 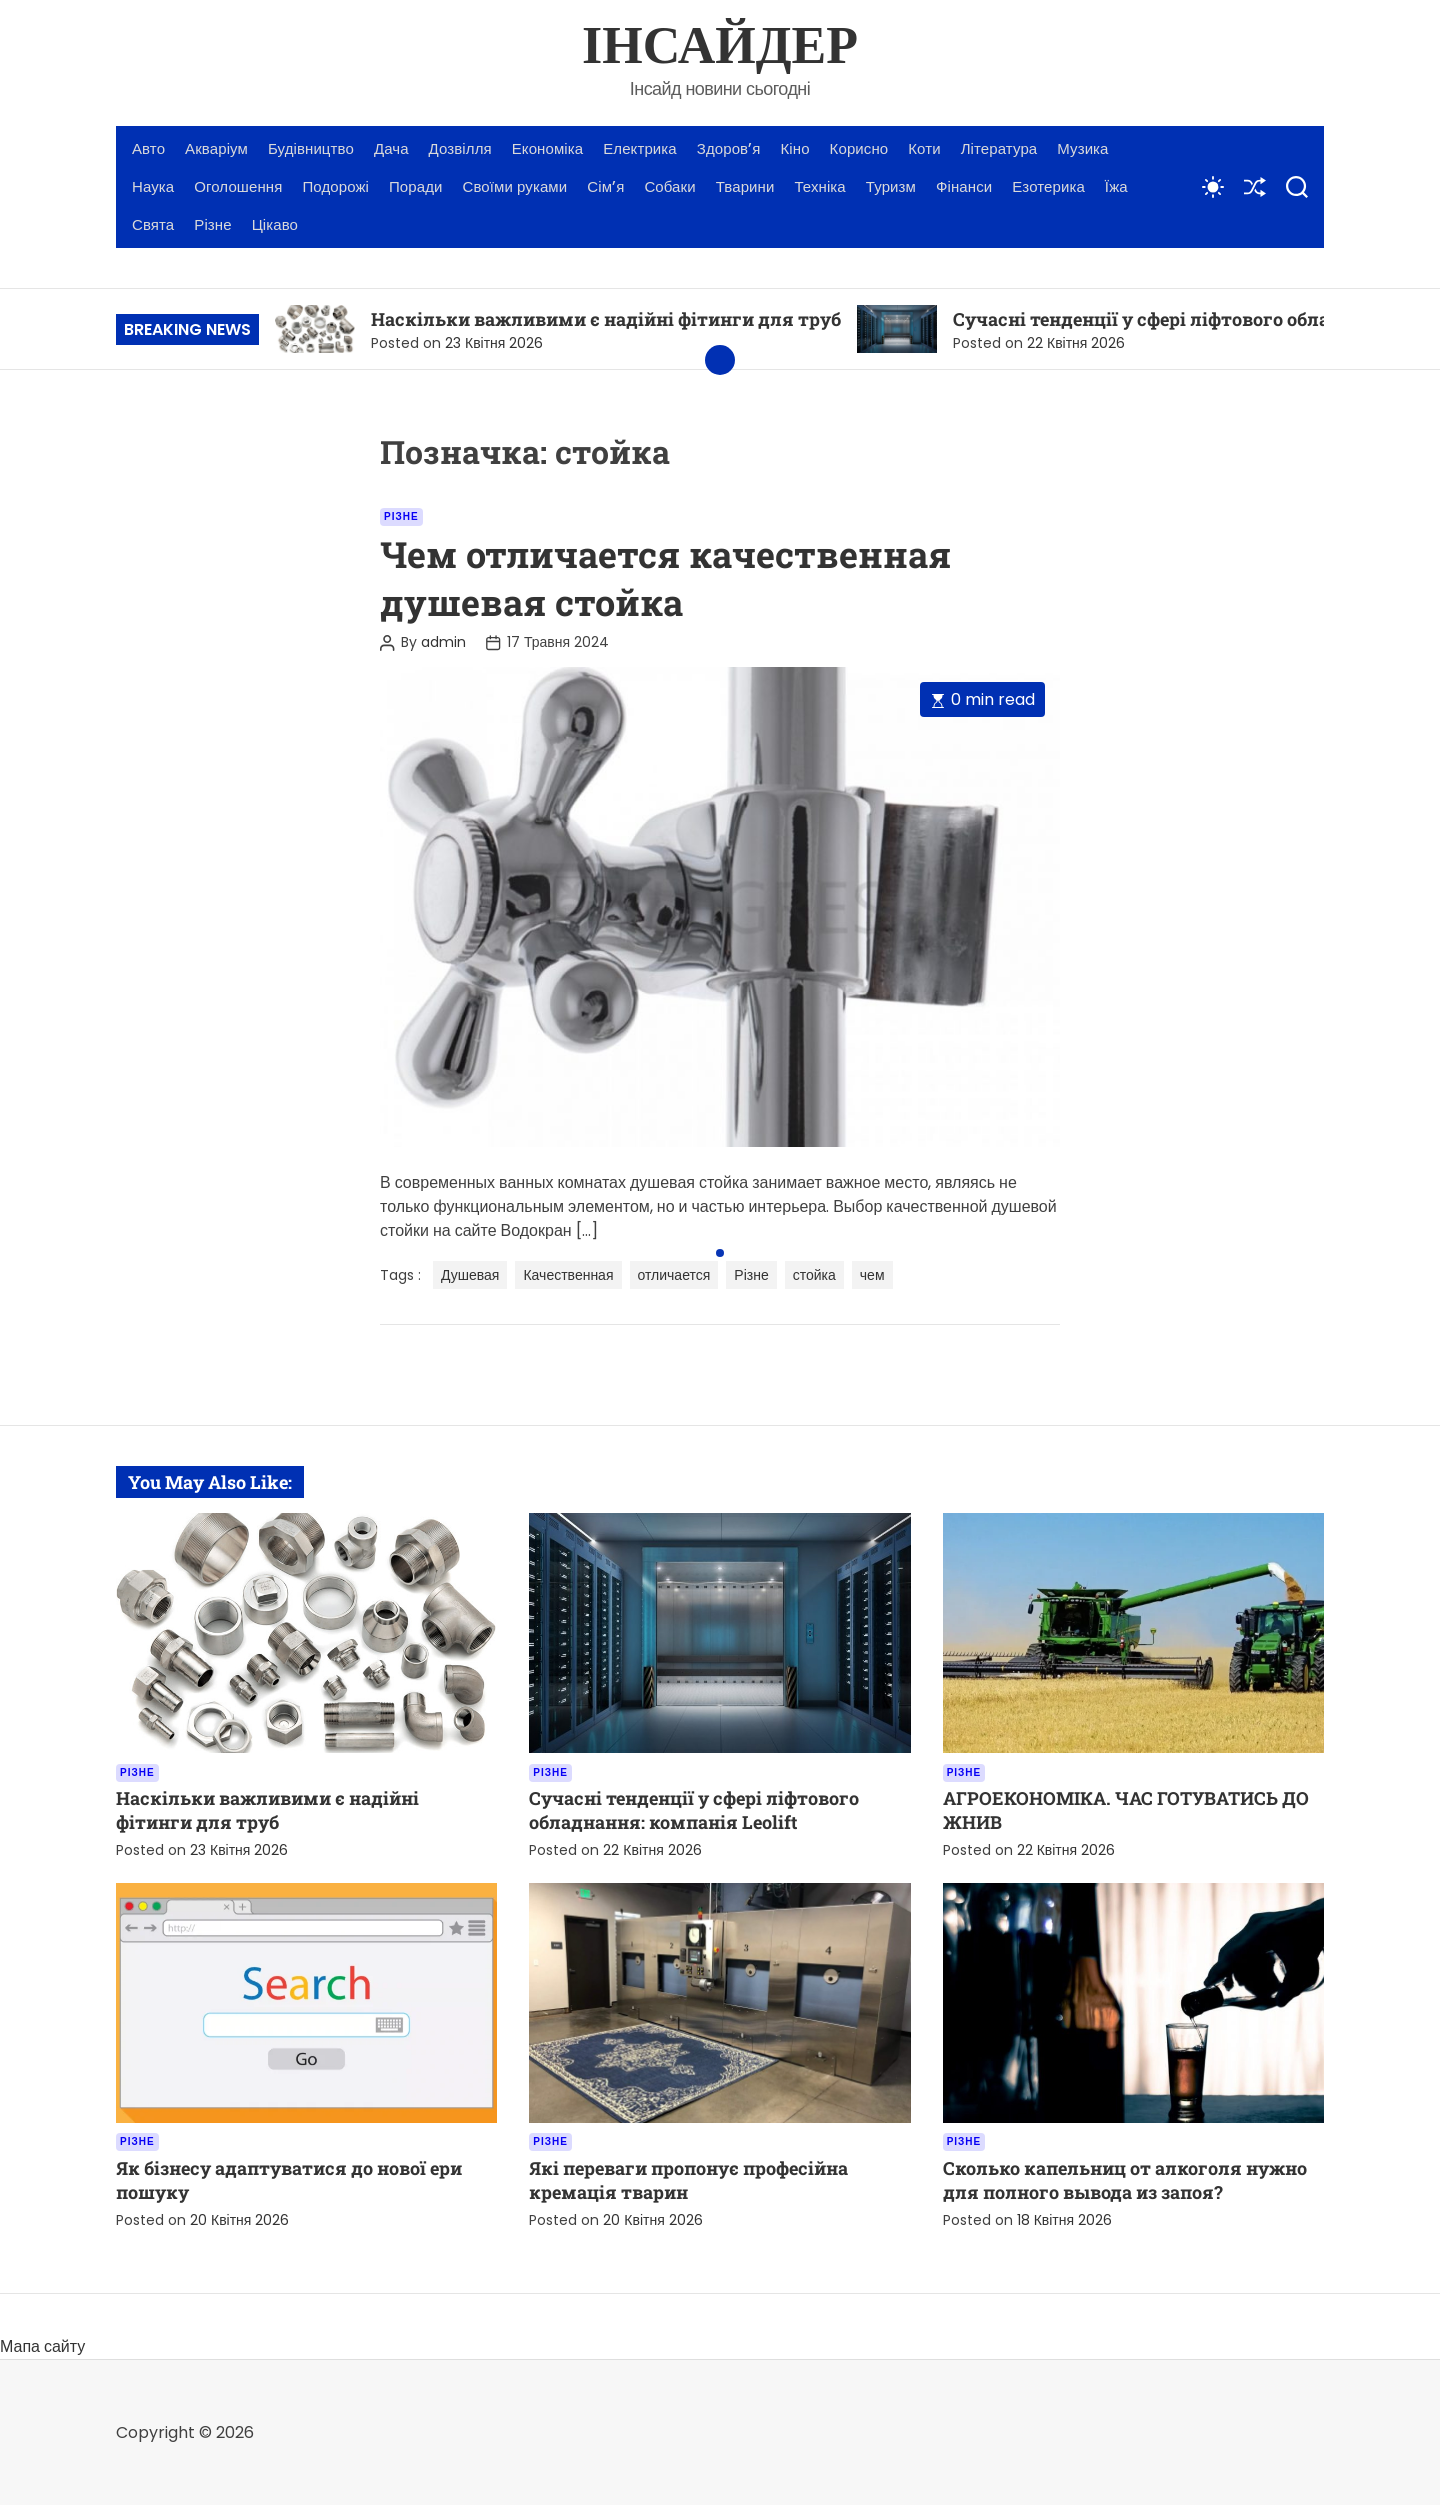 I want to click on Наскільки важливими є надійні фітинги для труб, so click(x=606, y=319).